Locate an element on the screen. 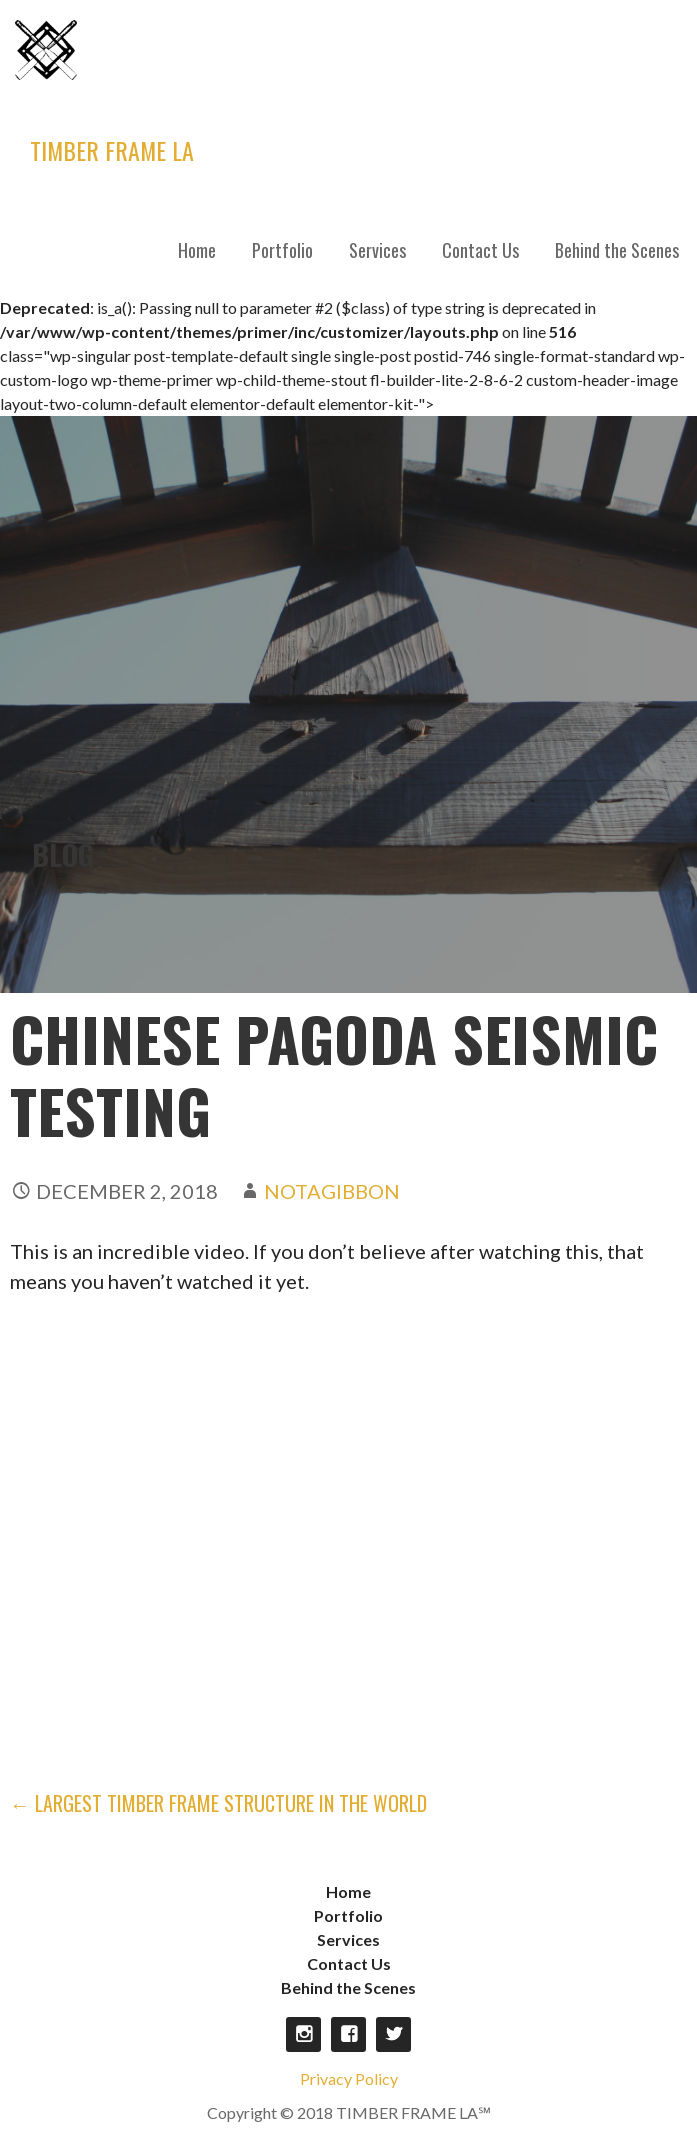 The image size is (697, 2148). Privacy Policy is located at coordinates (349, 2070).